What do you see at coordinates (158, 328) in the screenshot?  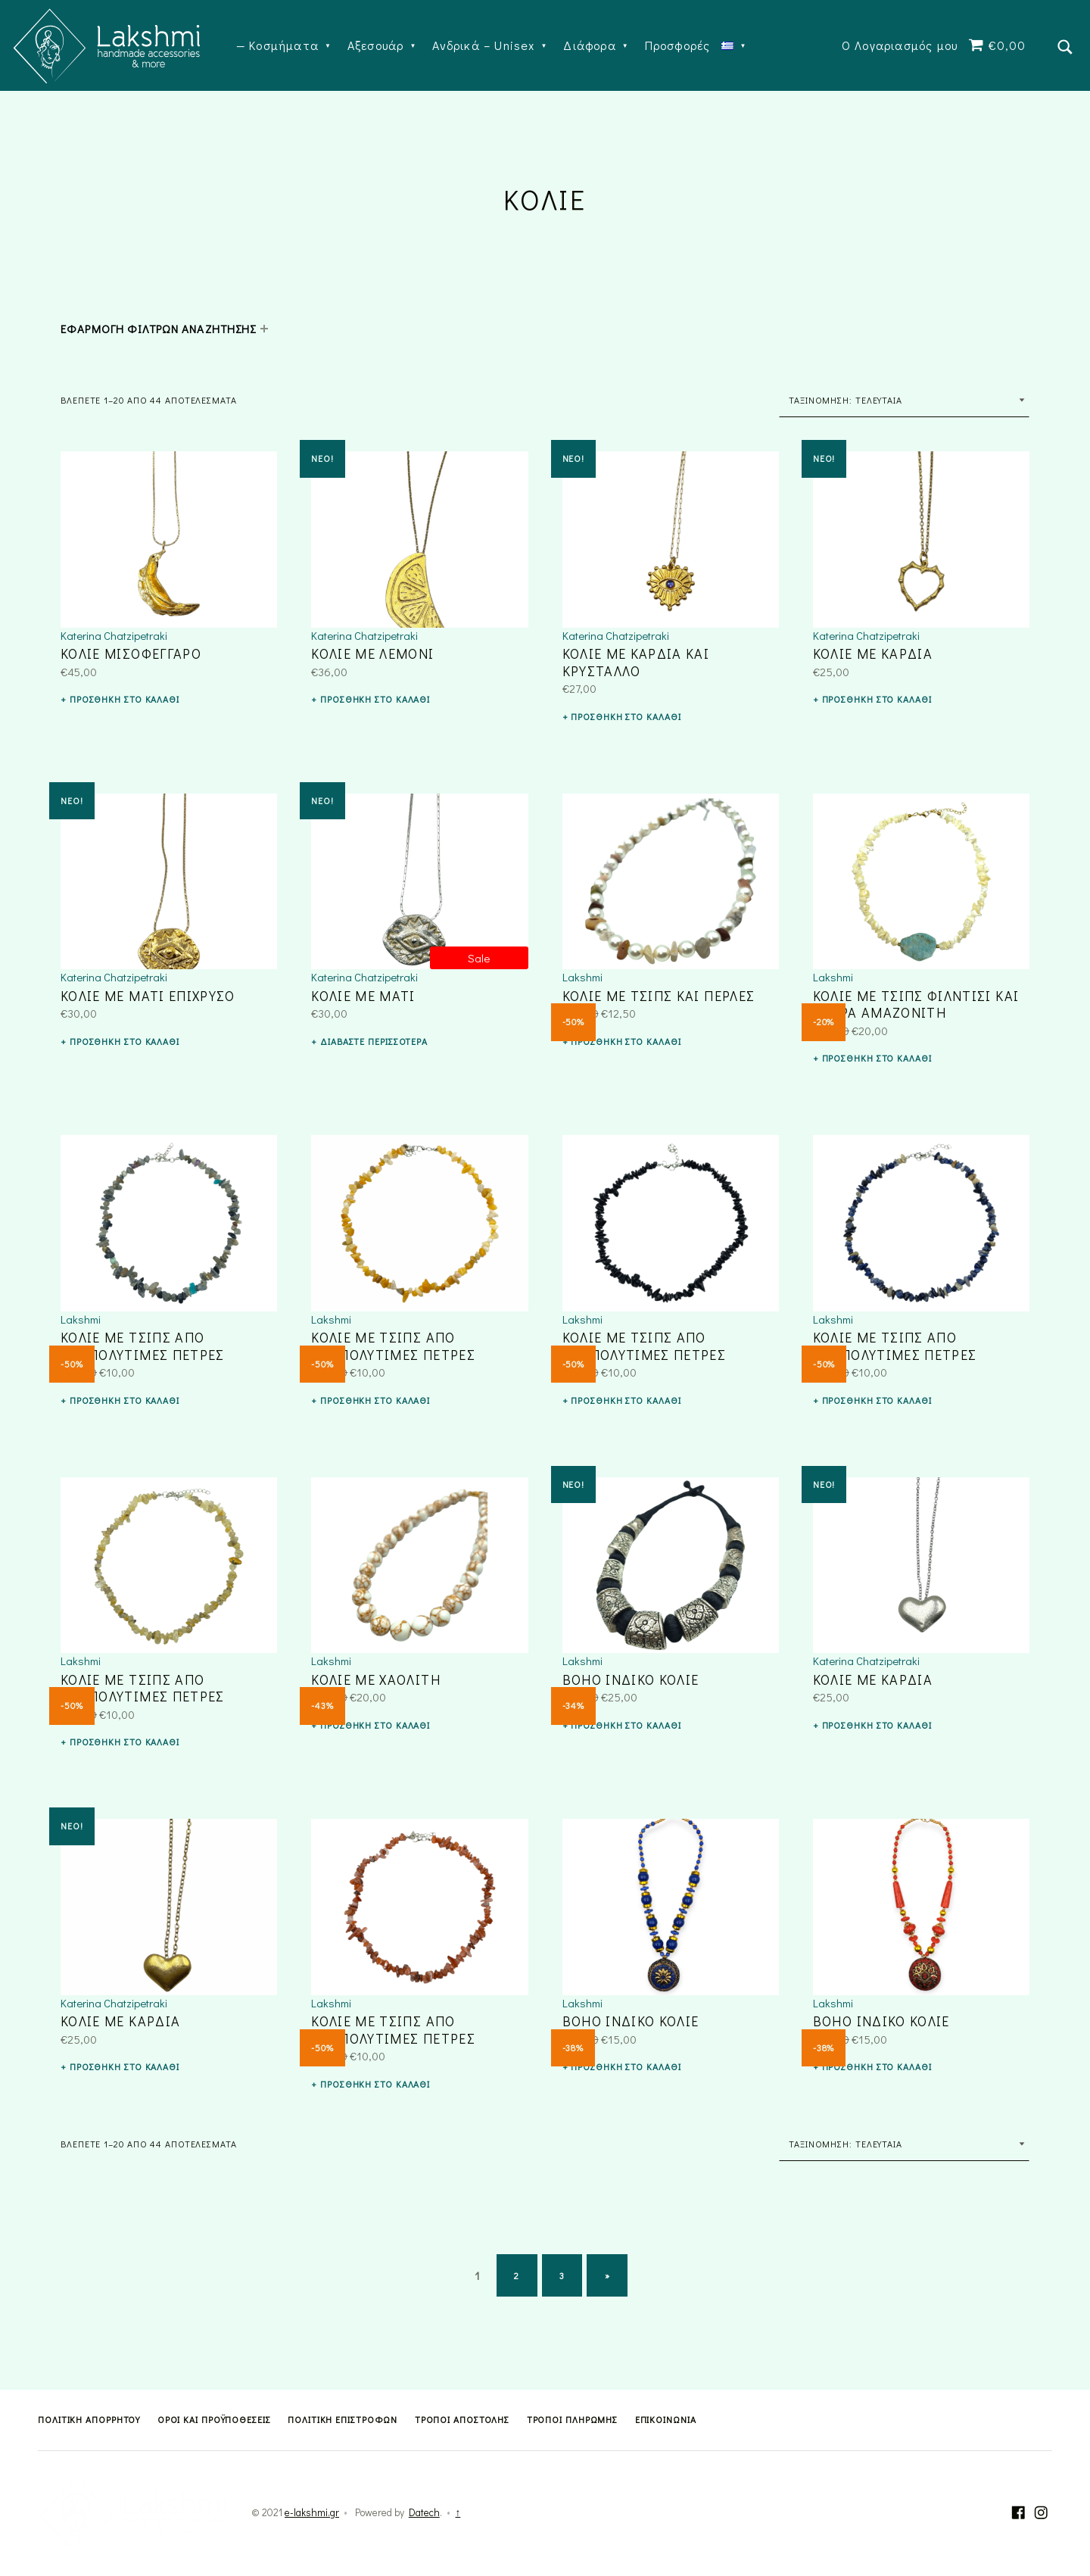 I see `ΕΦΑΡΜΟΓΗ ΦΙΛΤΡΩΝ ΑΝΑΖΗΤΗΣΗΣ` at bounding box center [158, 328].